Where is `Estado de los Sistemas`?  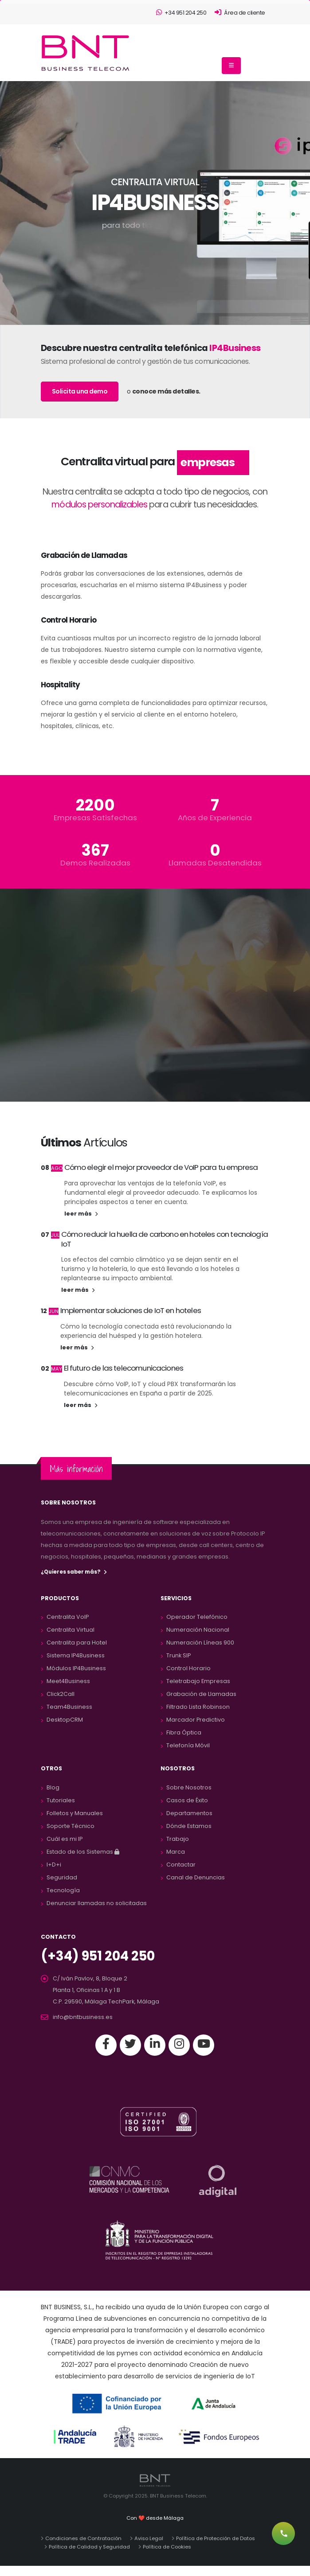 Estado de los Sistemas is located at coordinates (83, 1851).